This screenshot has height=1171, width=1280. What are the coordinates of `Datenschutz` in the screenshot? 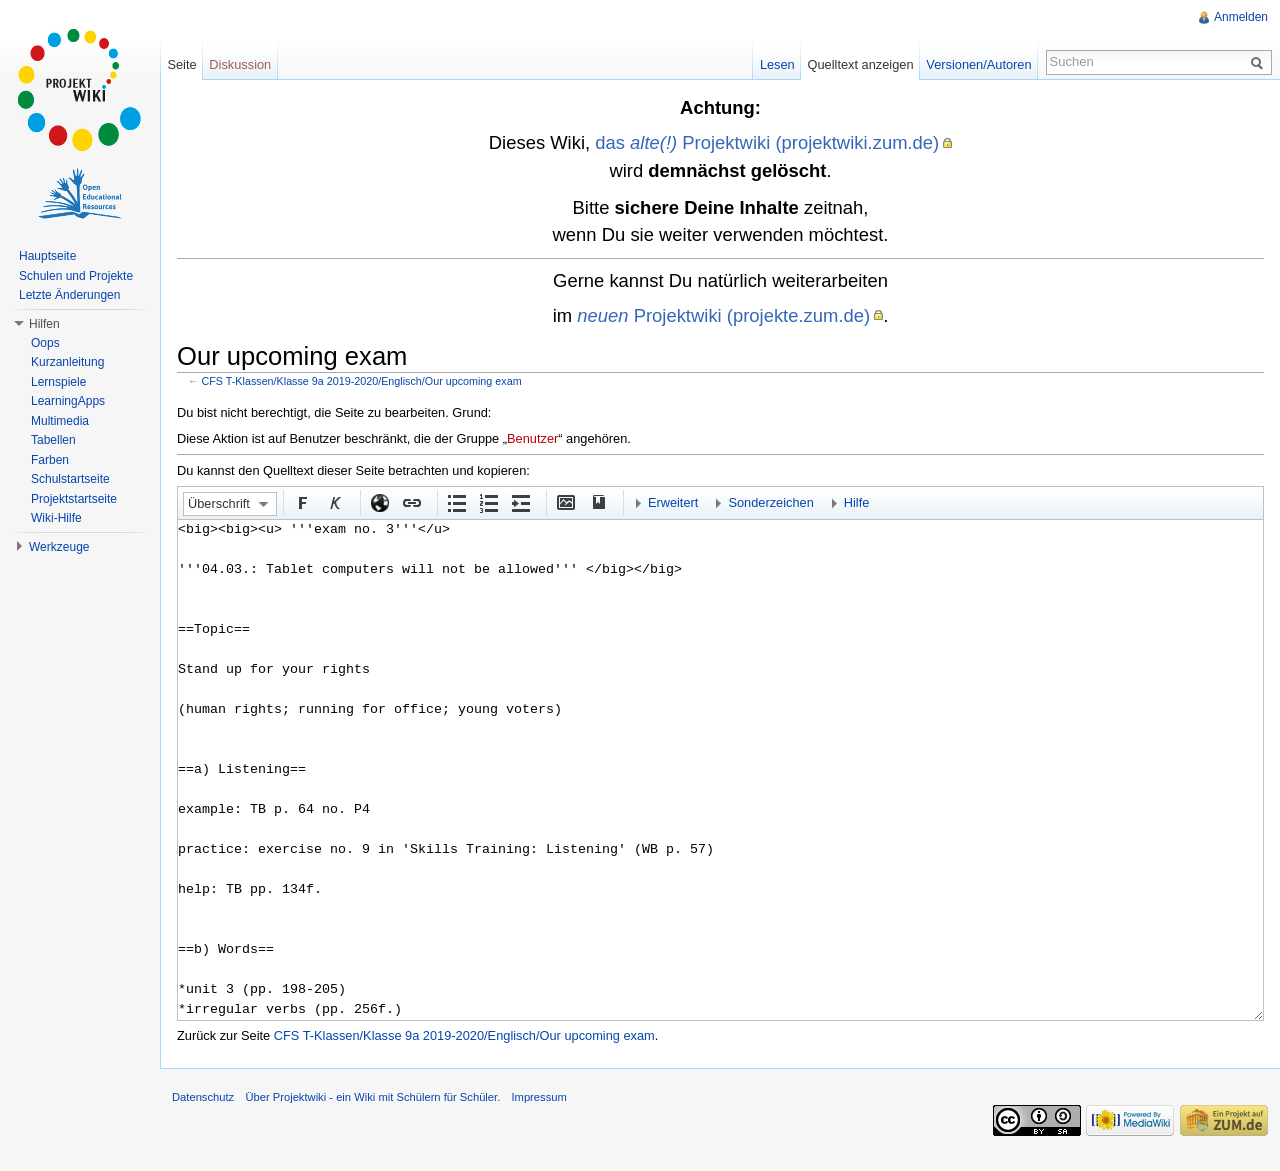 It's located at (203, 1097).